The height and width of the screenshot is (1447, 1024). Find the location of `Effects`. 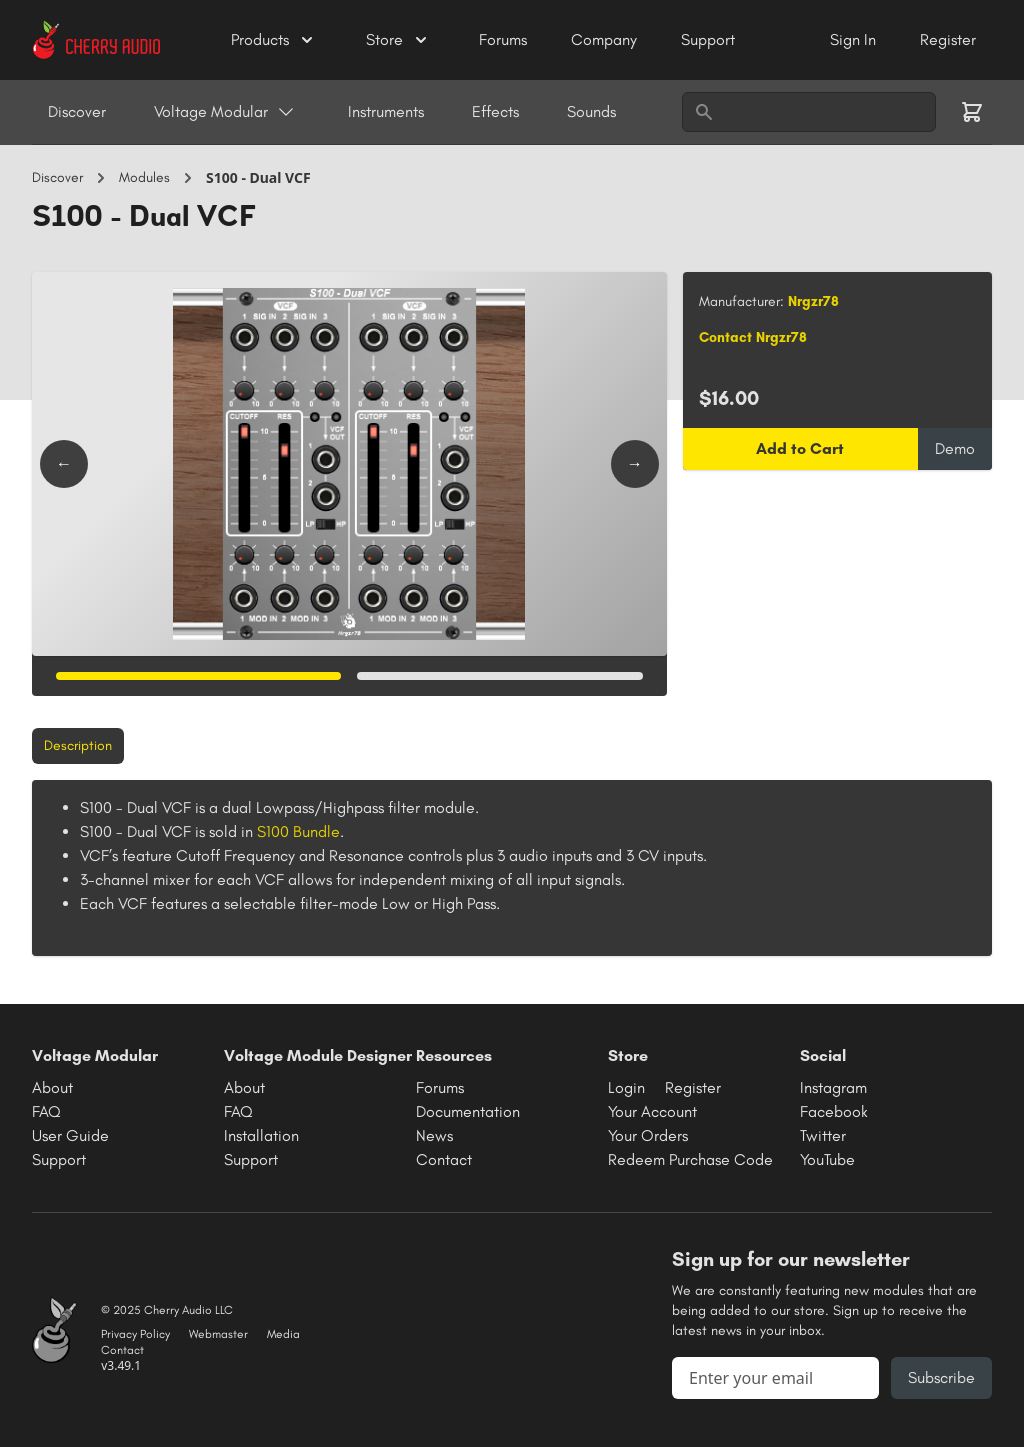

Effects is located at coordinates (495, 111).